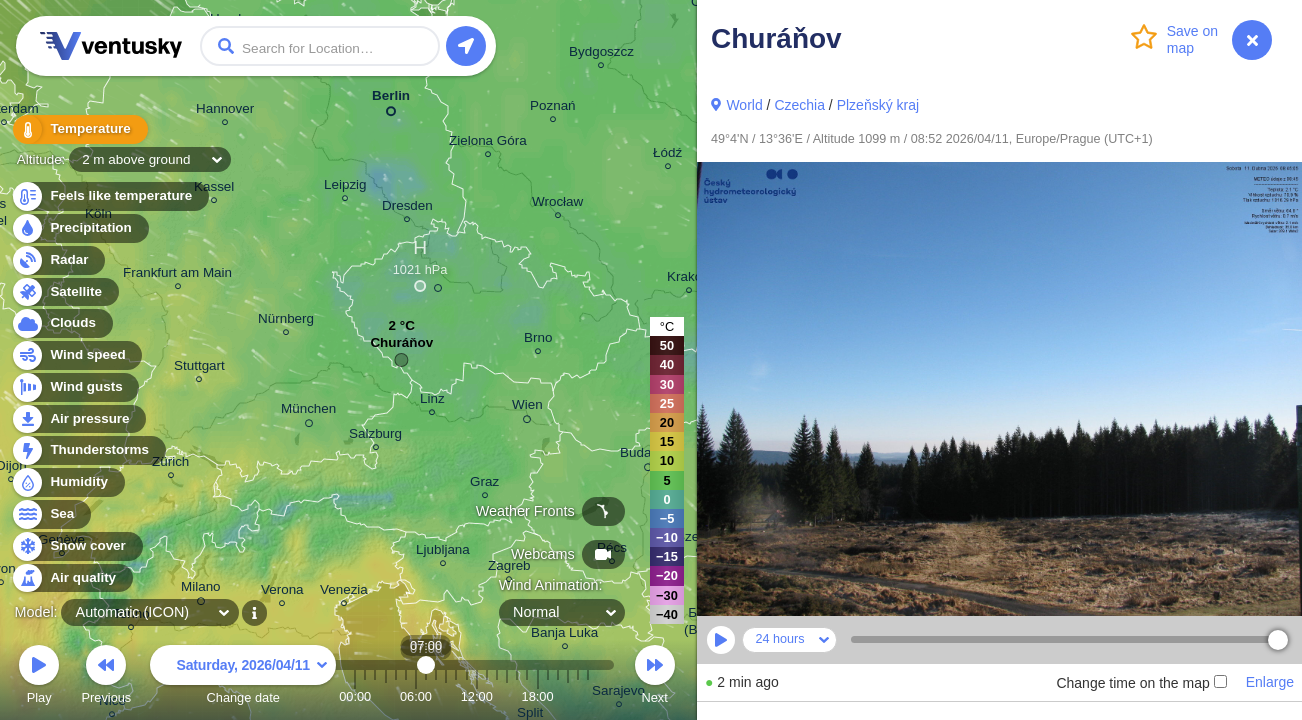 The width and height of the screenshot is (1302, 720). I want to click on World, so click(744, 105).